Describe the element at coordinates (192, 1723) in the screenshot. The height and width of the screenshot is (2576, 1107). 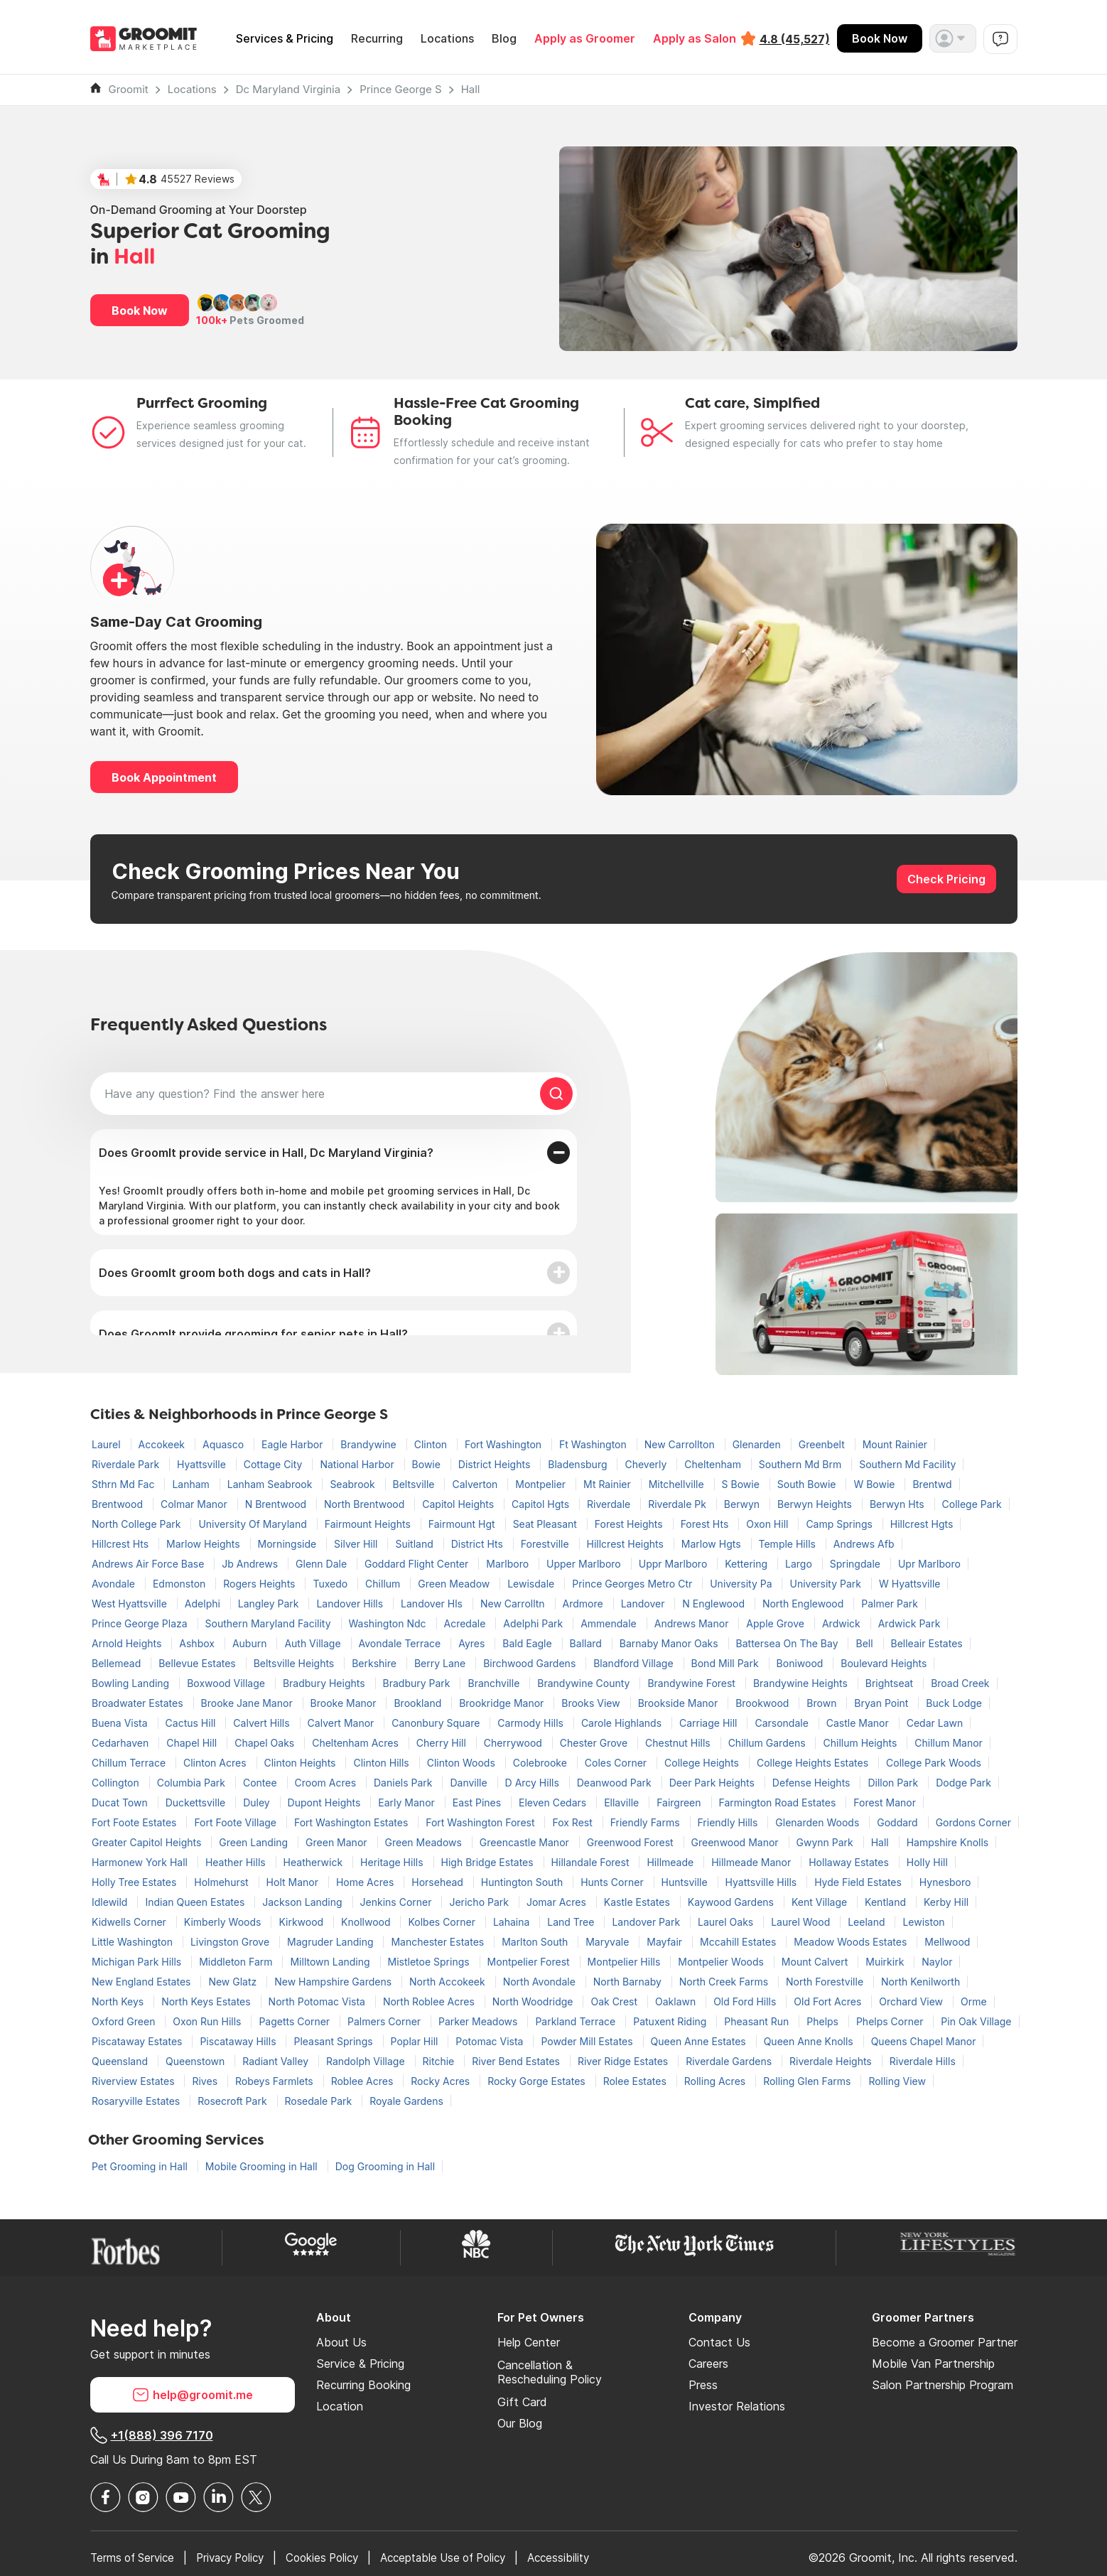
I see `Cactus Hill` at that location.